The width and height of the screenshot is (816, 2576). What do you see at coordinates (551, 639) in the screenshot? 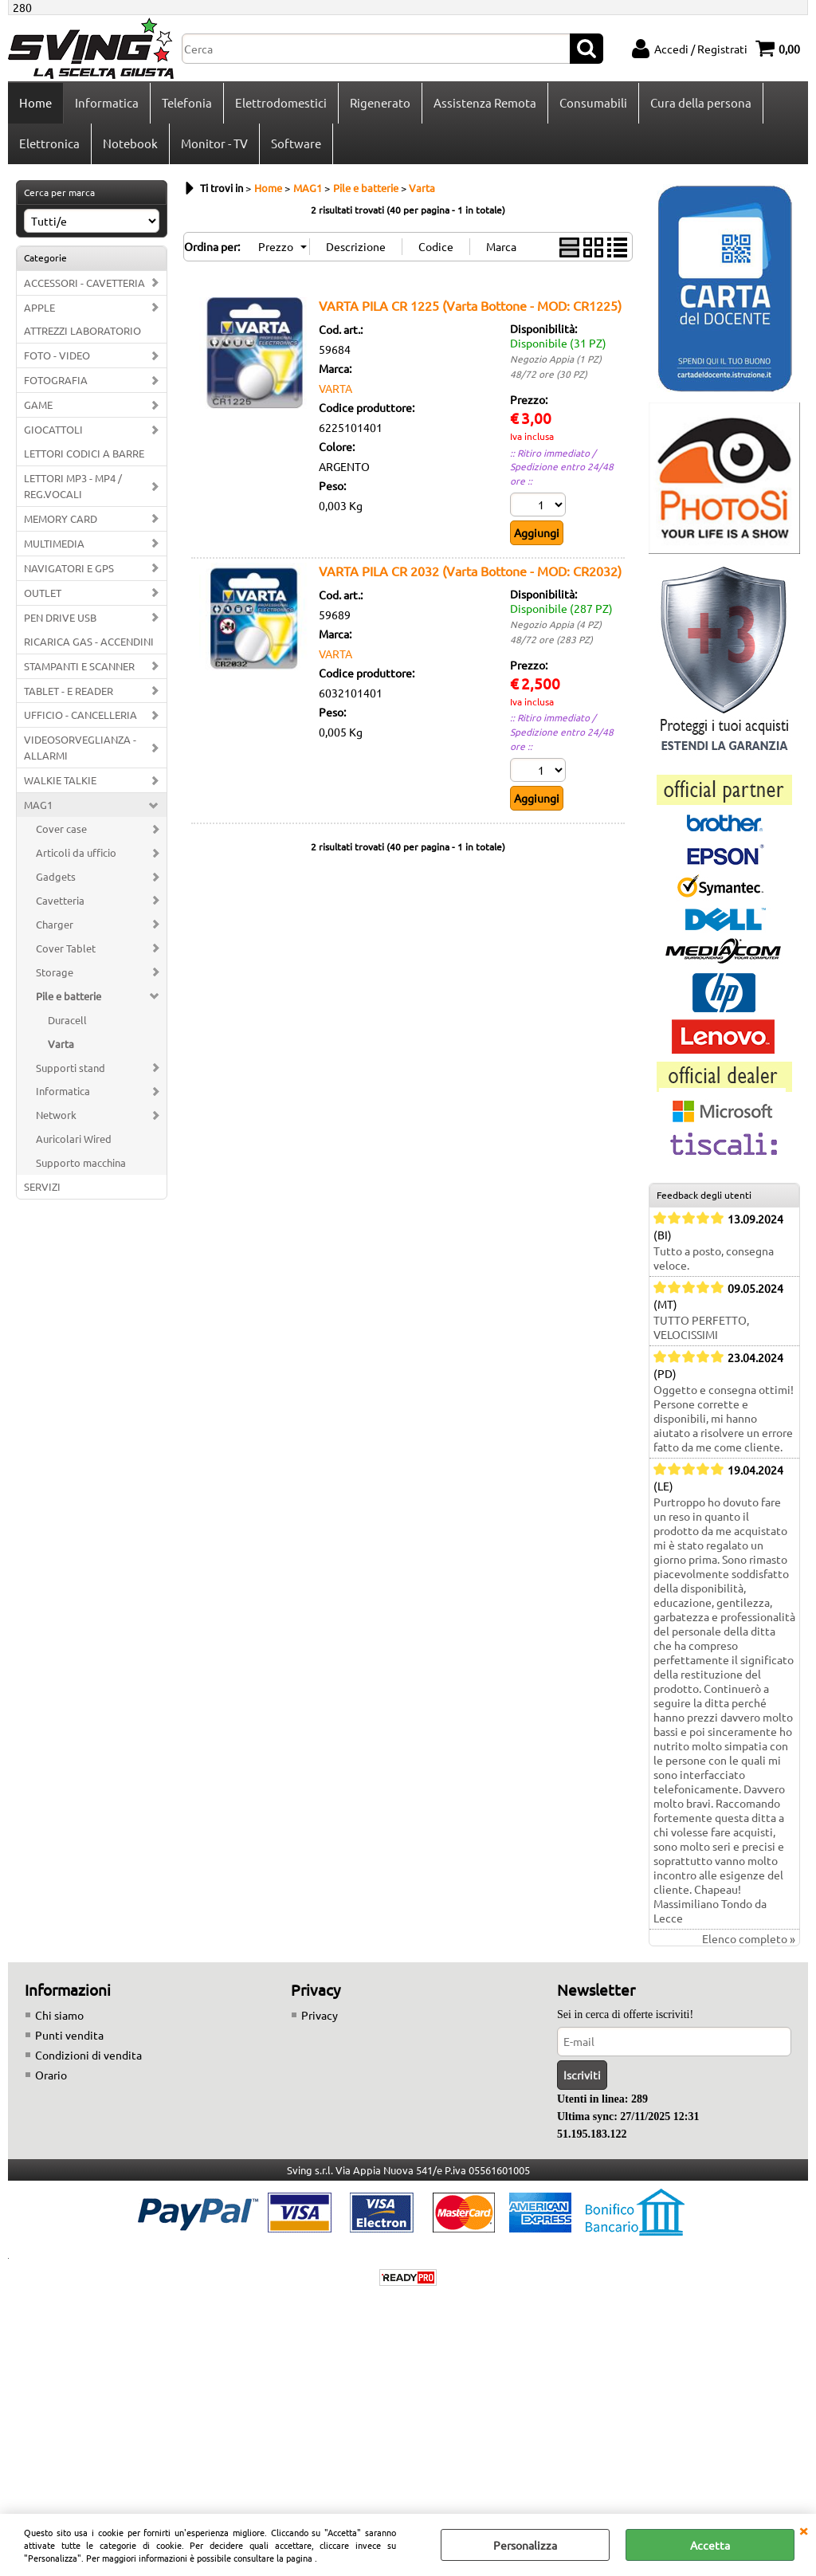
I see `48/72 ore (283 PZ)` at bounding box center [551, 639].